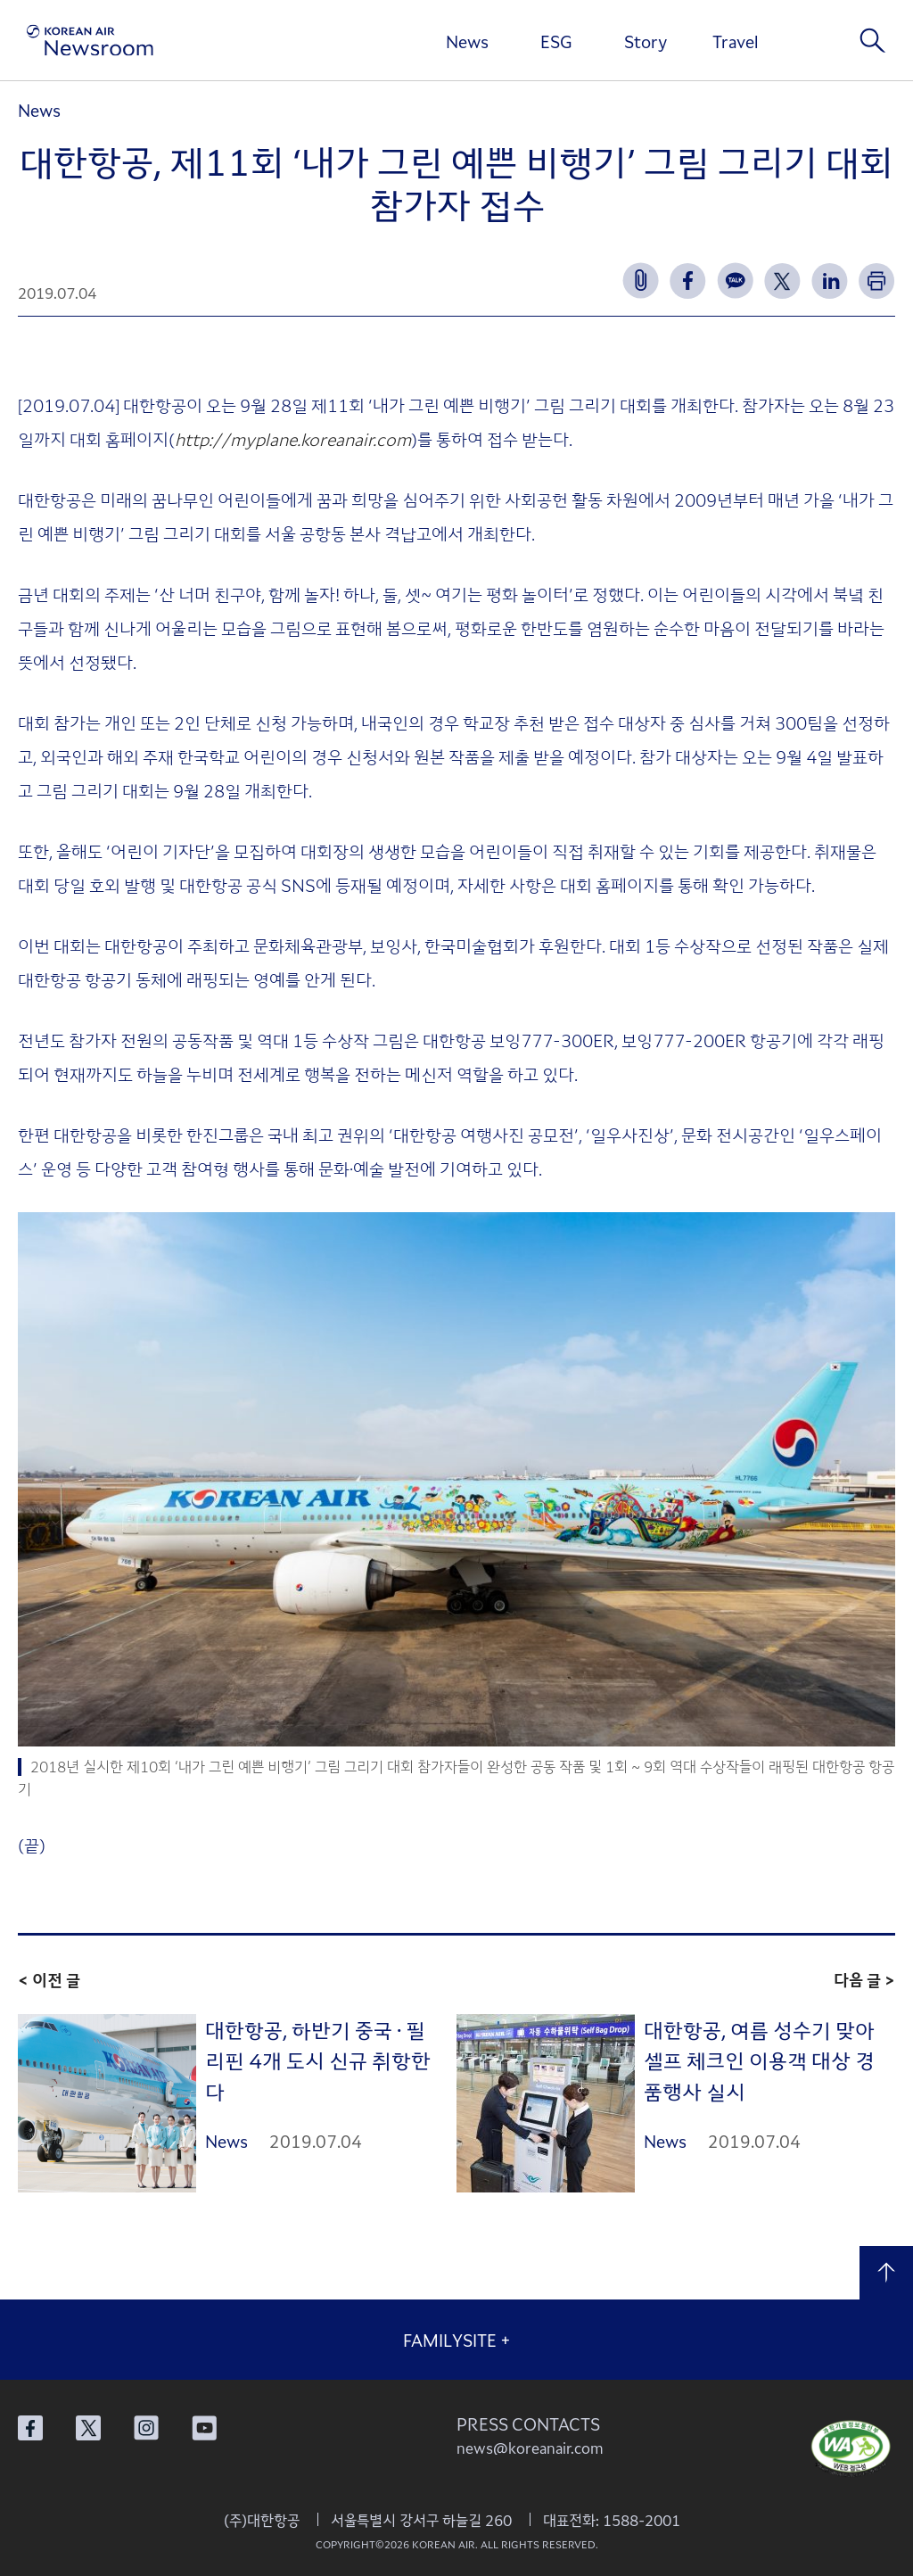 The width and height of the screenshot is (913, 2576). Describe the element at coordinates (467, 41) in the screenshot. I see `News` at that location.